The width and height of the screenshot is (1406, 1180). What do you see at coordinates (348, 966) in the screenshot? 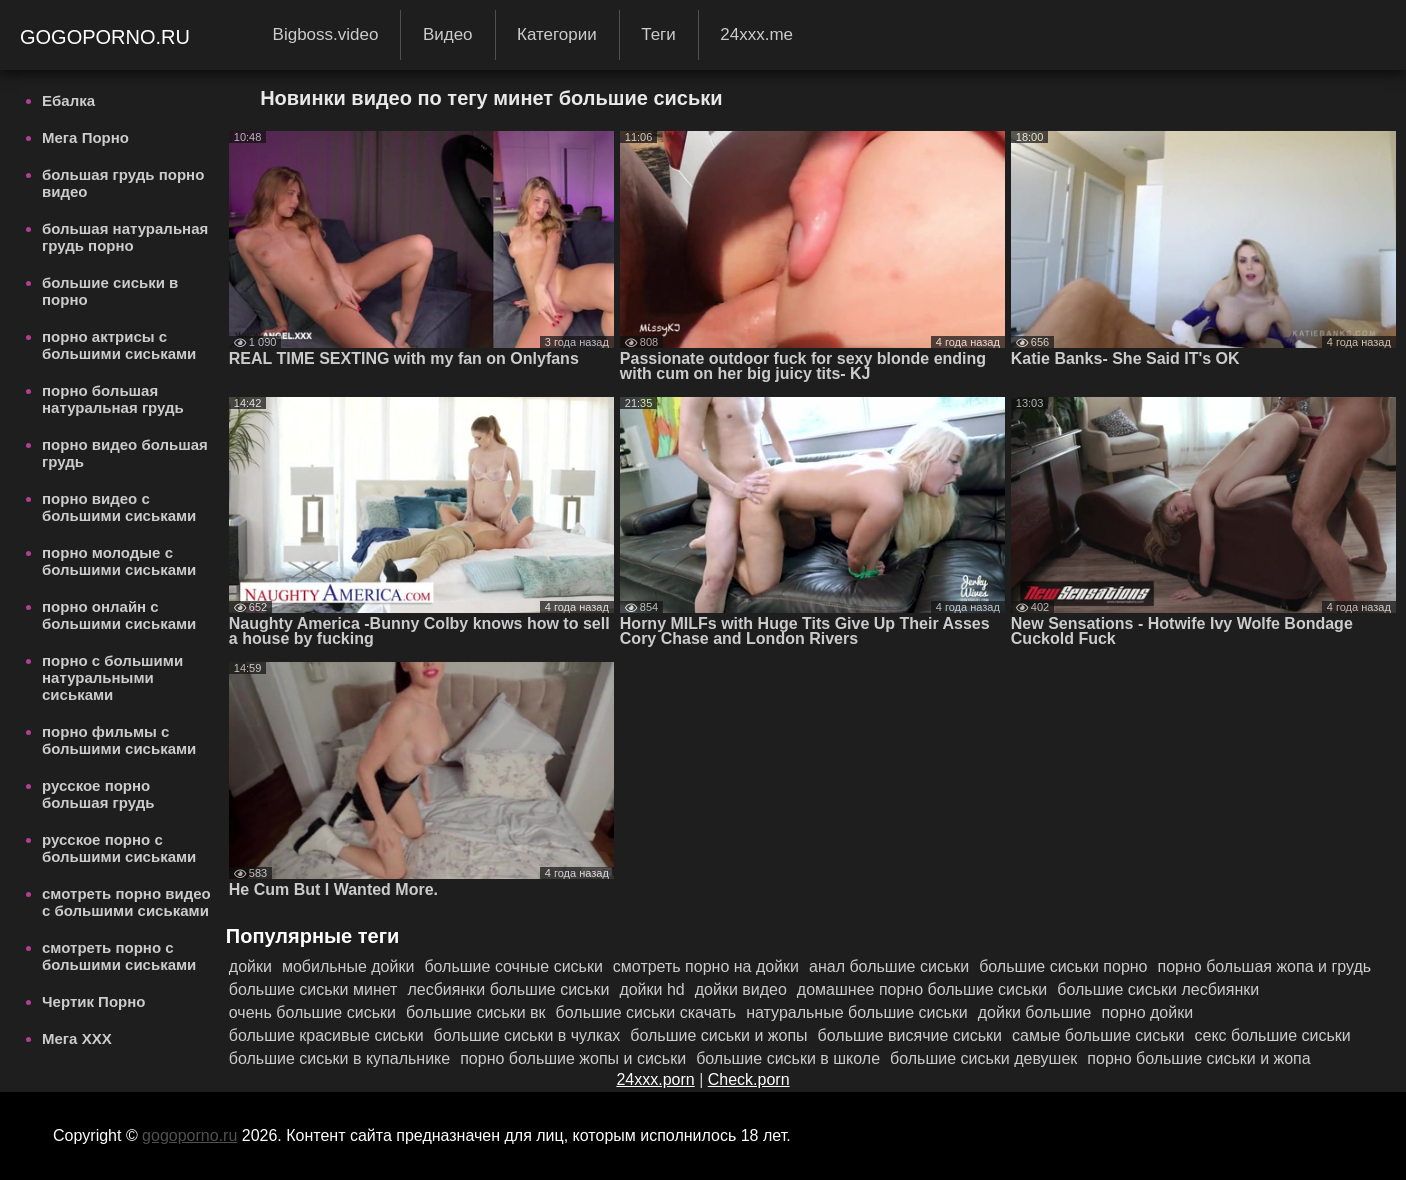
I see `мобильные дойки` at bounding box center [348, 966].